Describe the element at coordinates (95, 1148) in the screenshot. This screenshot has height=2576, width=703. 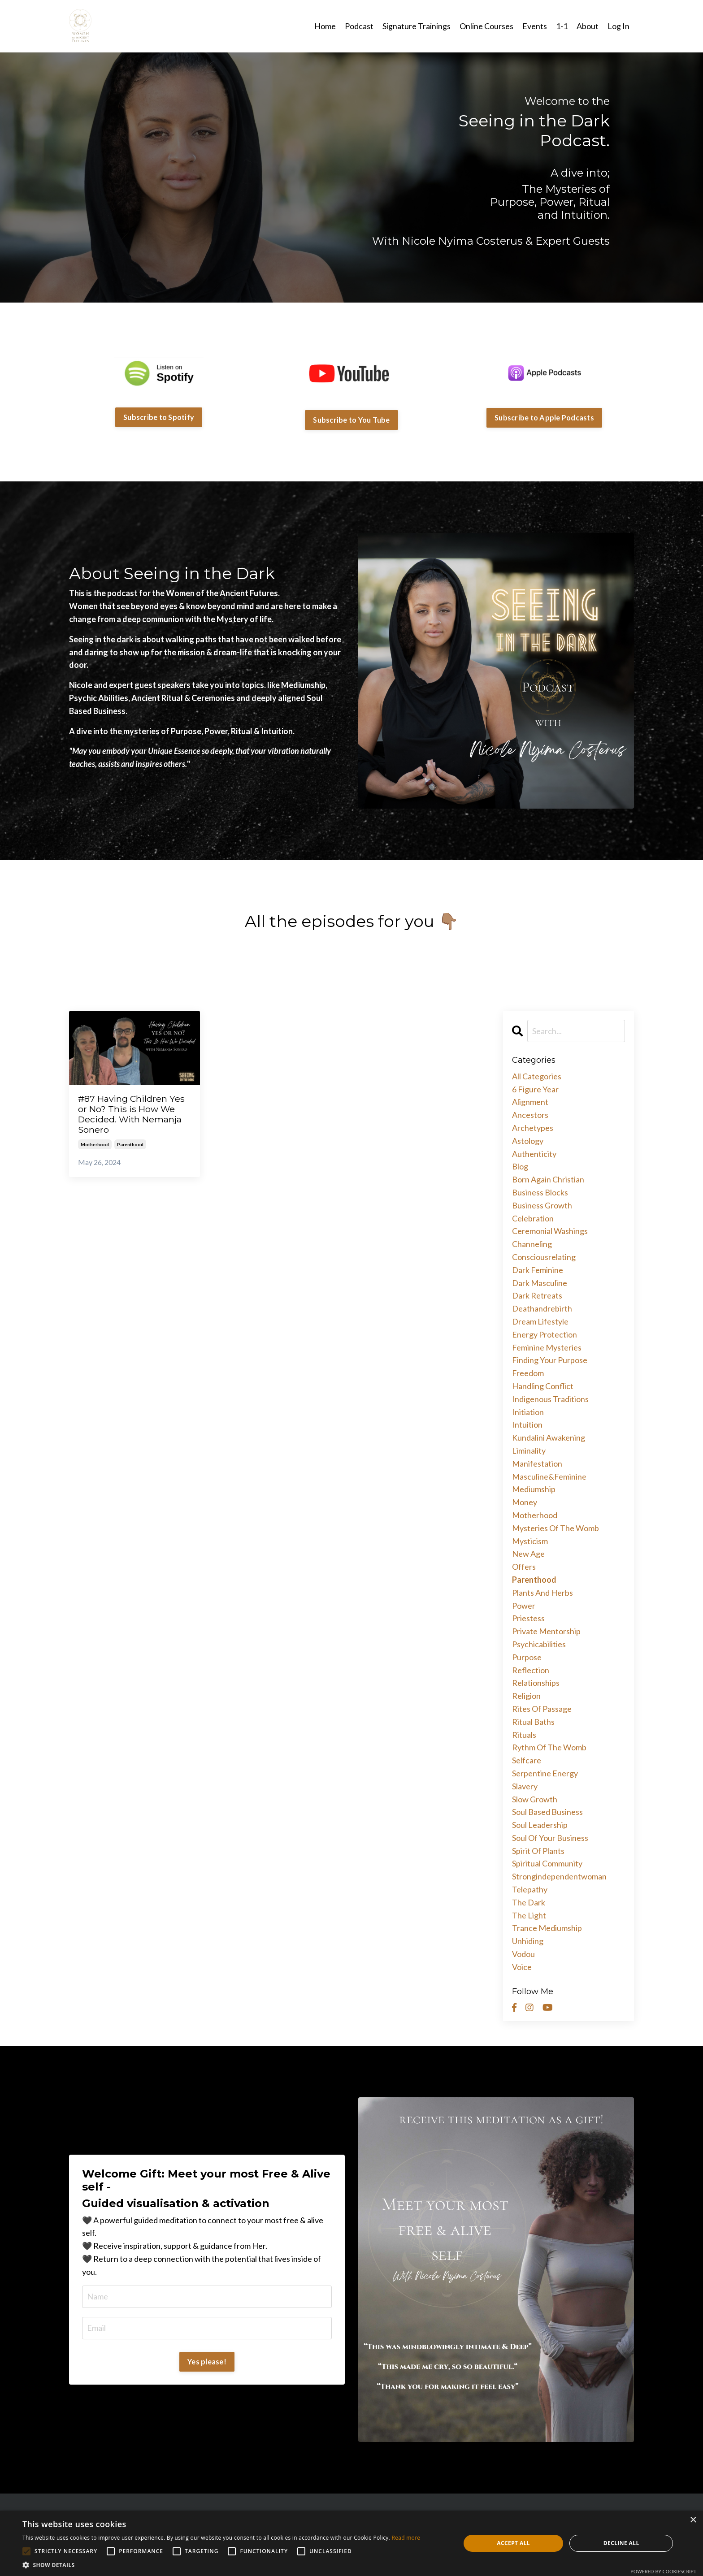
I see `motherhood` at that location.